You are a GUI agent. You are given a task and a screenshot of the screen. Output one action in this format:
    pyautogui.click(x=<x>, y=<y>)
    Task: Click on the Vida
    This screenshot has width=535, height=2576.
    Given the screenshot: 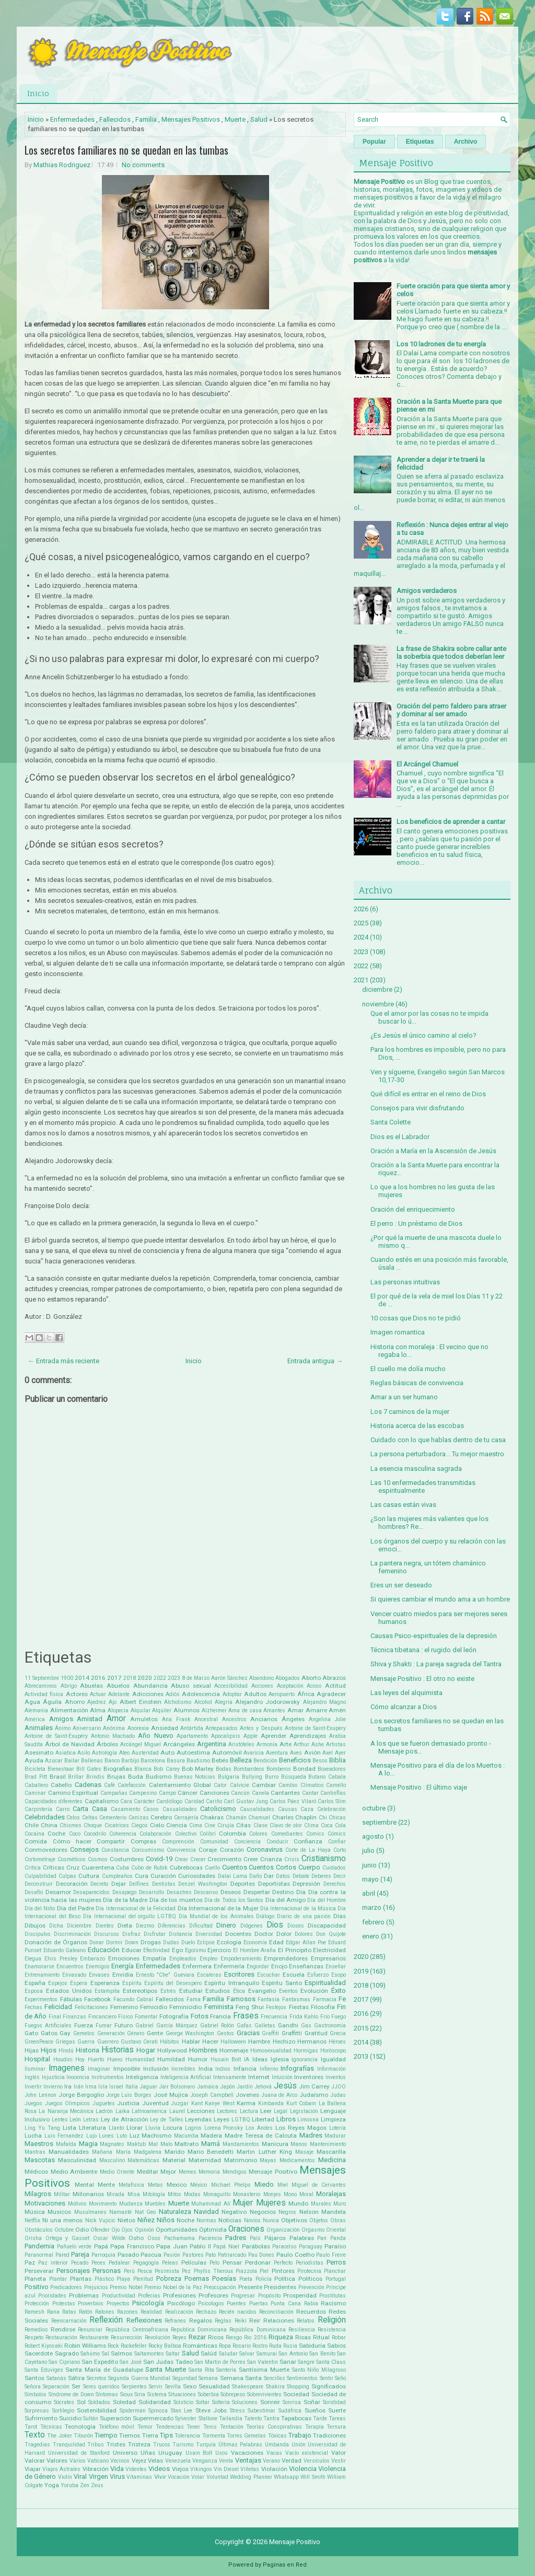 What is the action you would take?
    pyautogui.click(x=117, y=2469)
    